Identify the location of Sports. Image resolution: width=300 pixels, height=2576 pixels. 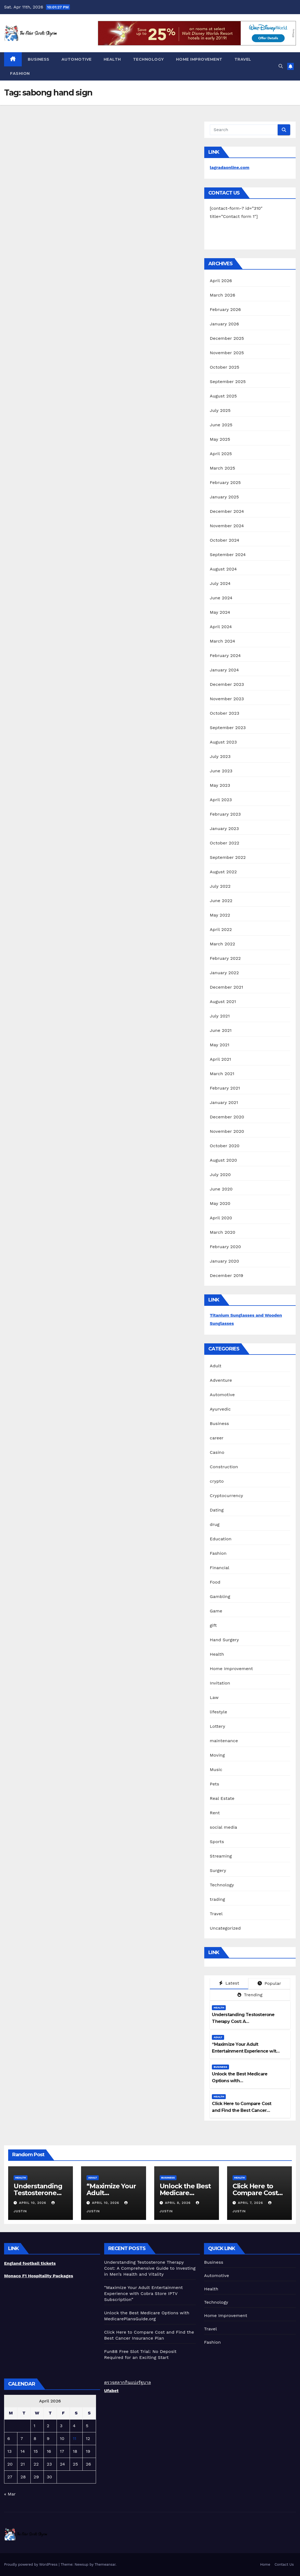
(217, 1841).